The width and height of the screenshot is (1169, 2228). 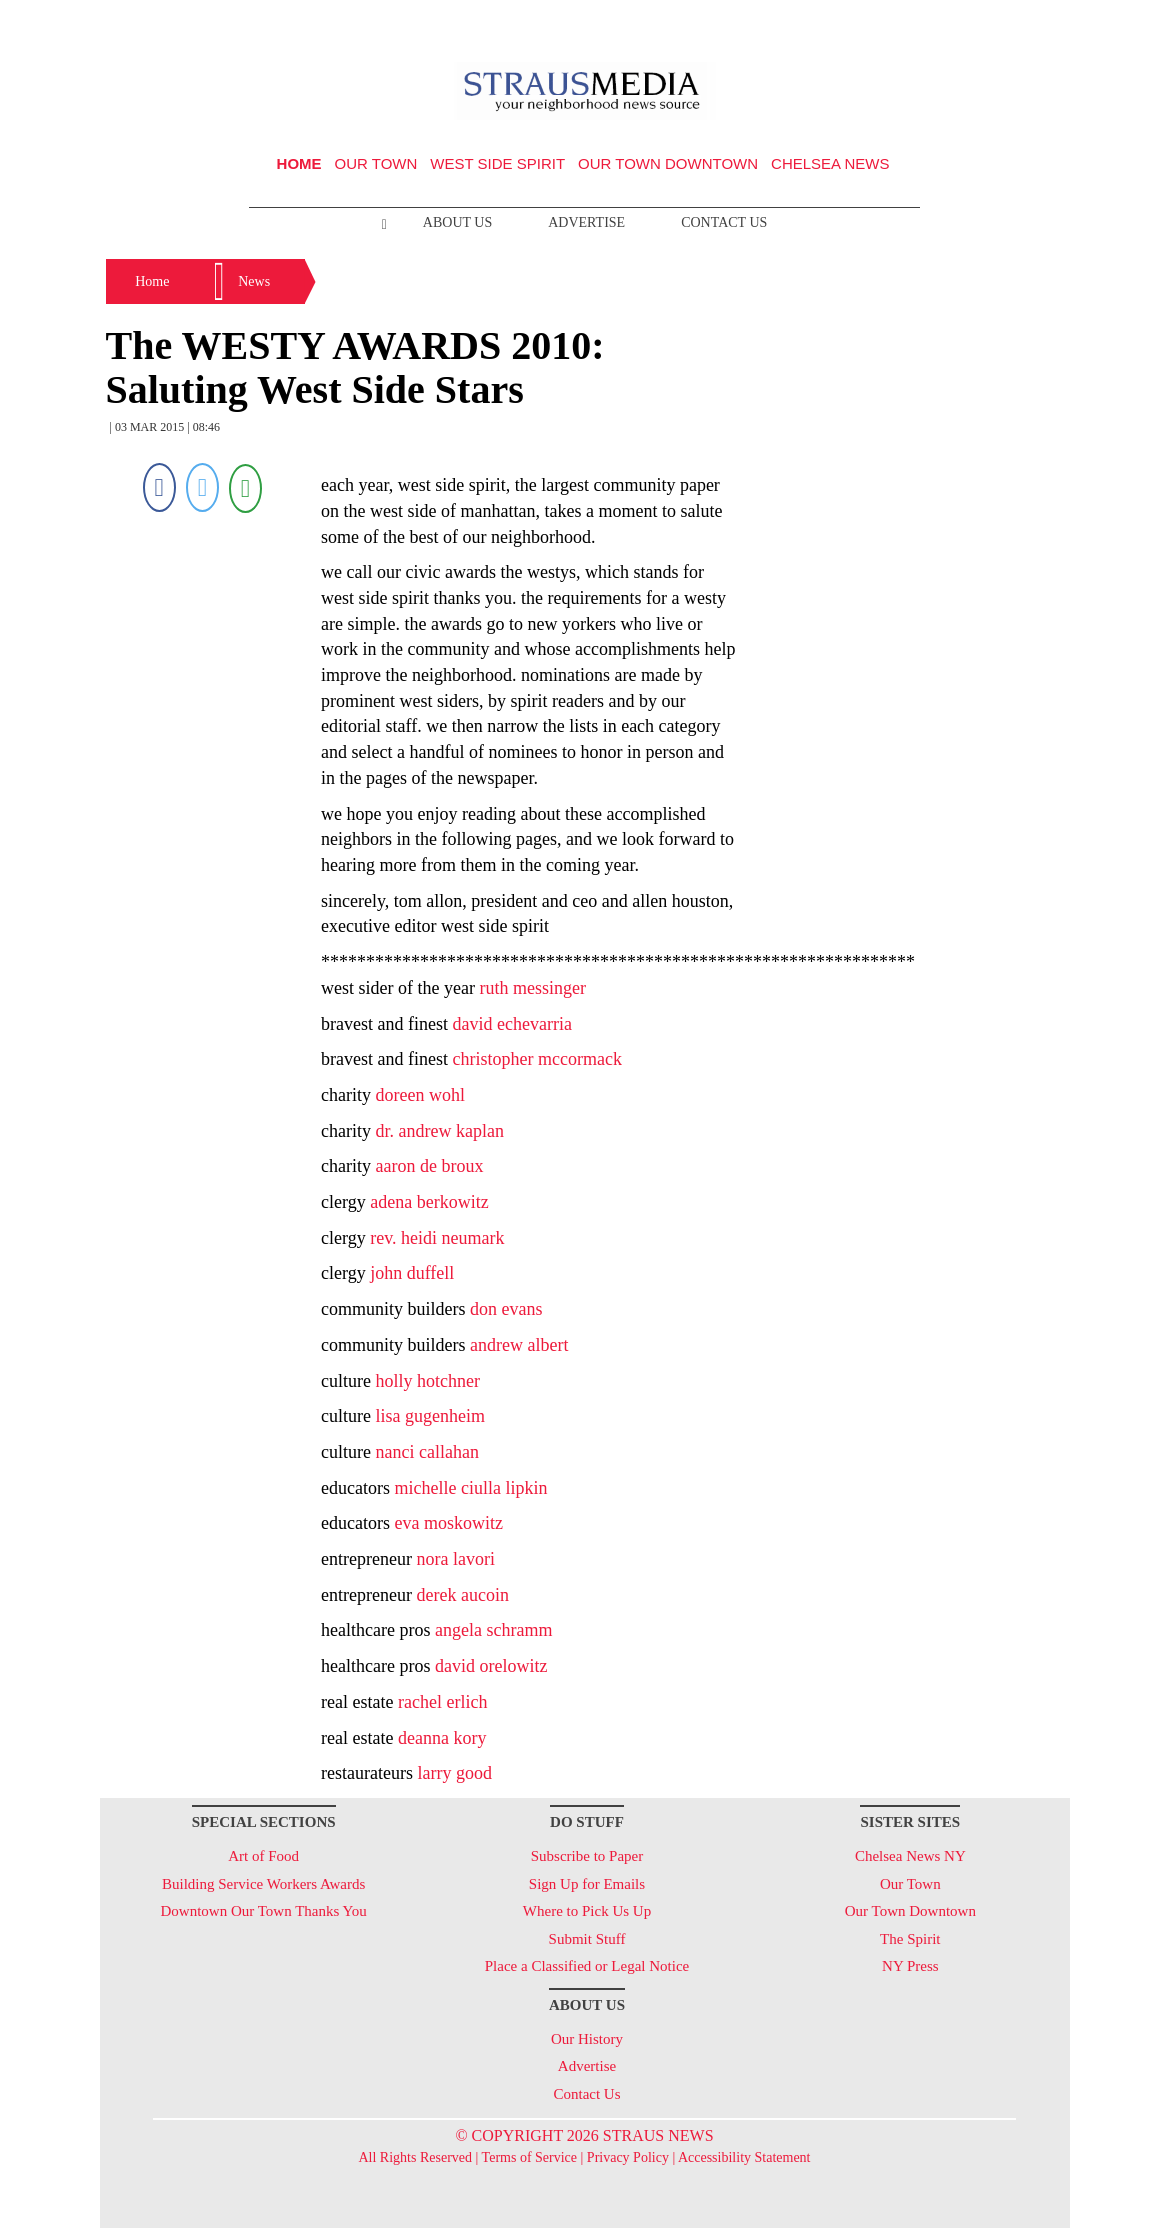 What do you see at coordinates (437, 1238) in the screenshot?
I see `rev. heidi neumark` at bounding box center [437, 1238].